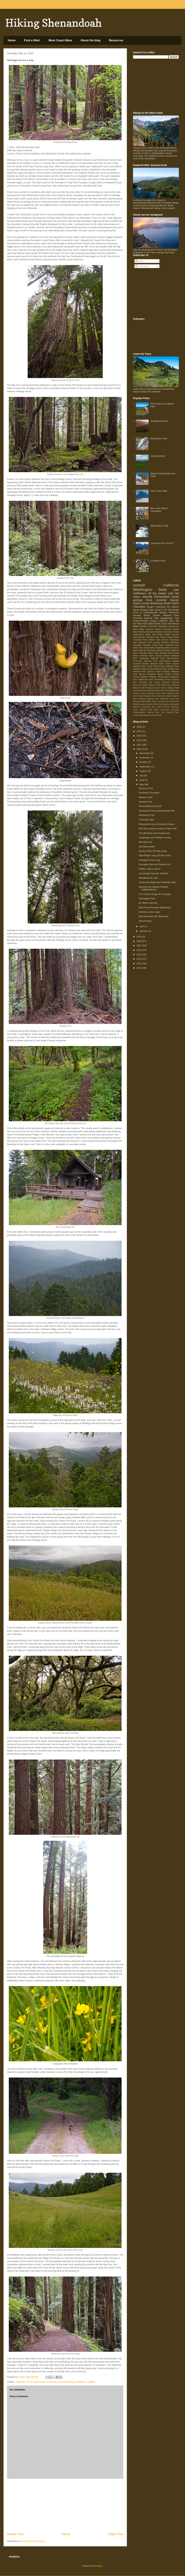 The height and width of the screenshot is (2576, 185). Describe the element at coordinates (156, 642) in the screenshot. I see `ecology` at that location.